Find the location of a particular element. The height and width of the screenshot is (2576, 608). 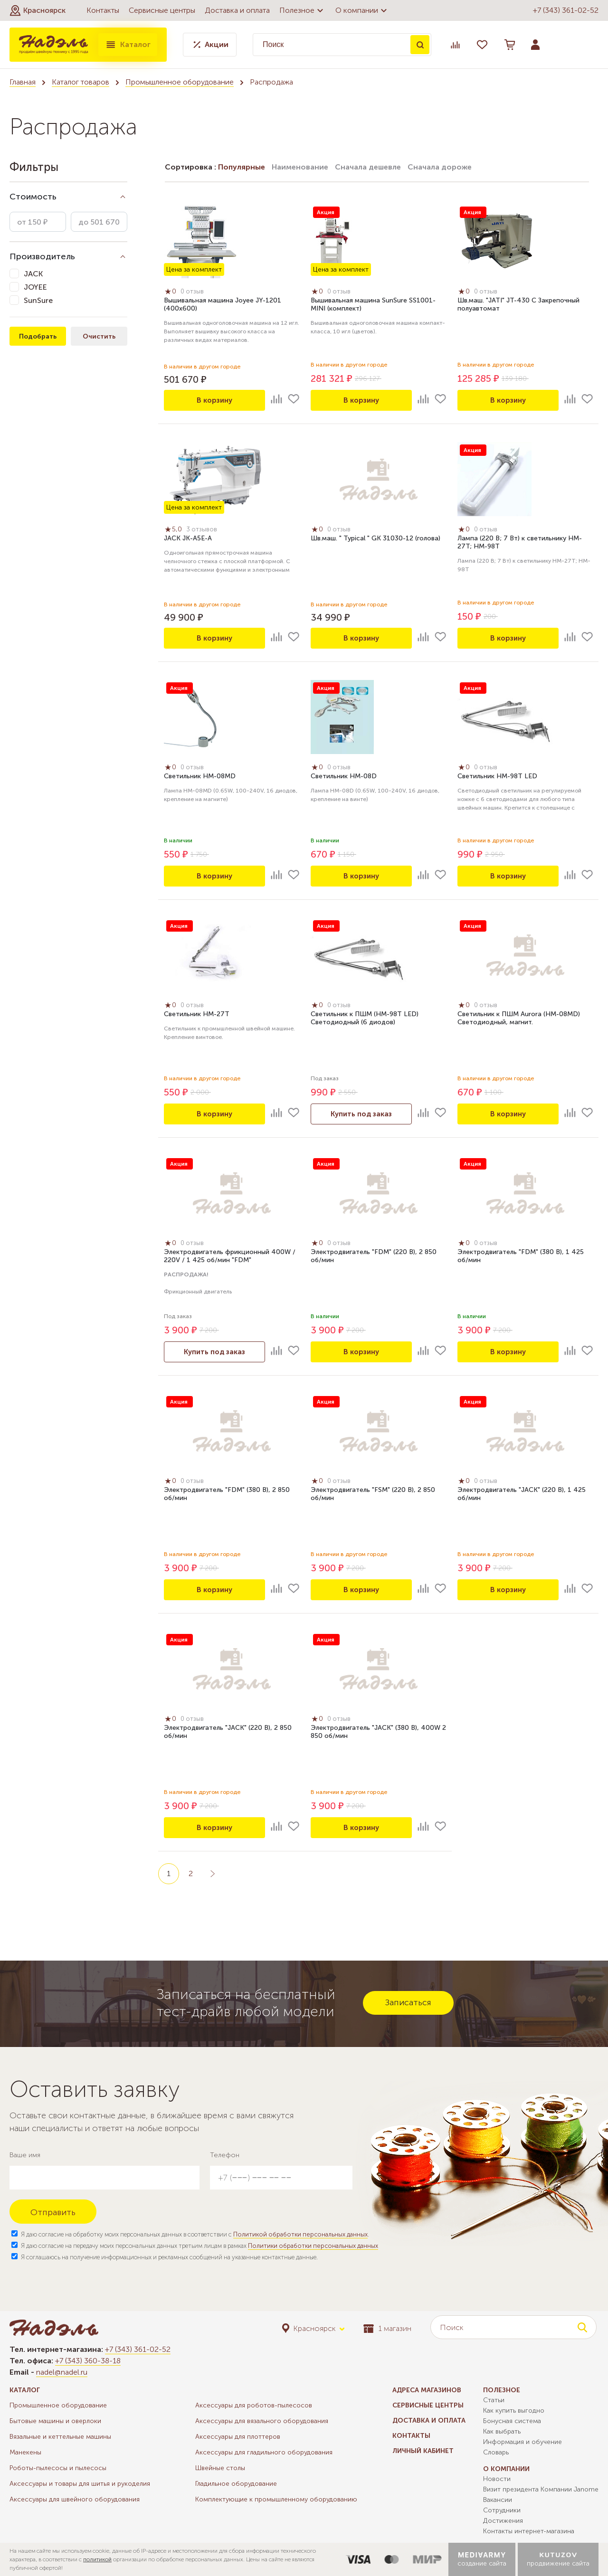

Светильник к ПШМ Aurora (HM-08MD) Светодиодный, магнит. is located at coordinates (518, 1019).